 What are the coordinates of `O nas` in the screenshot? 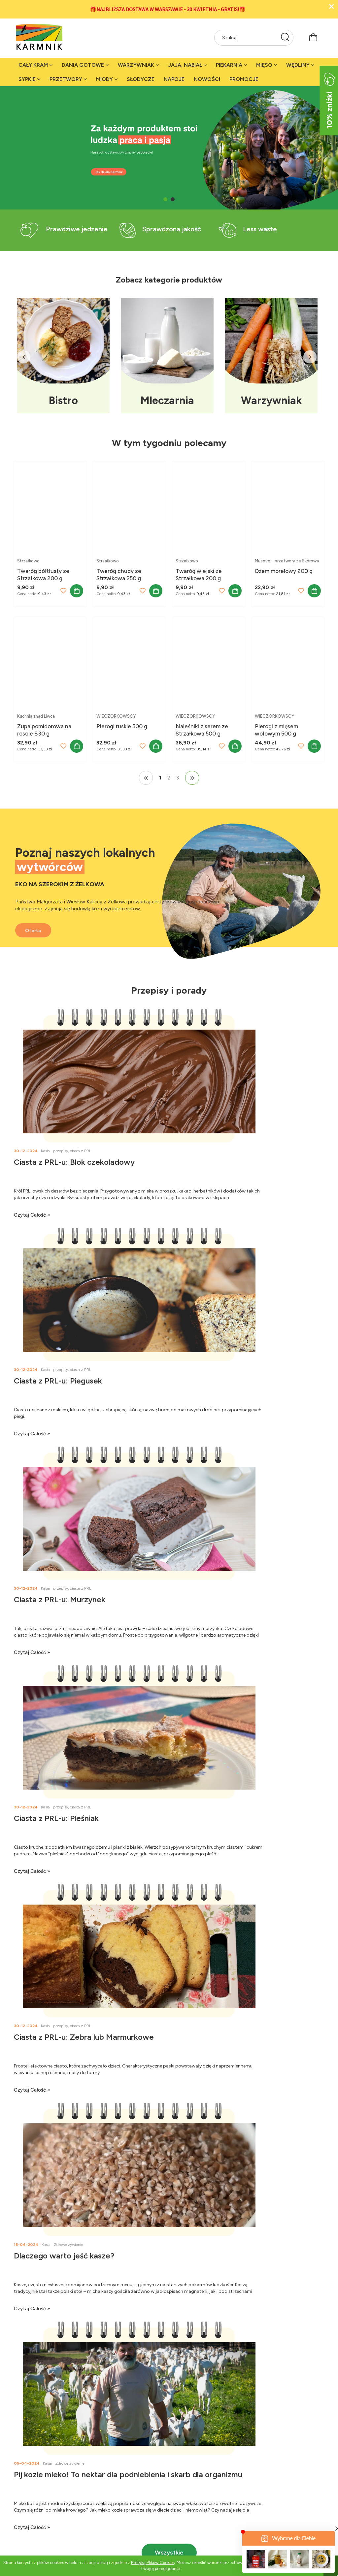 It's located at (20, 2484).